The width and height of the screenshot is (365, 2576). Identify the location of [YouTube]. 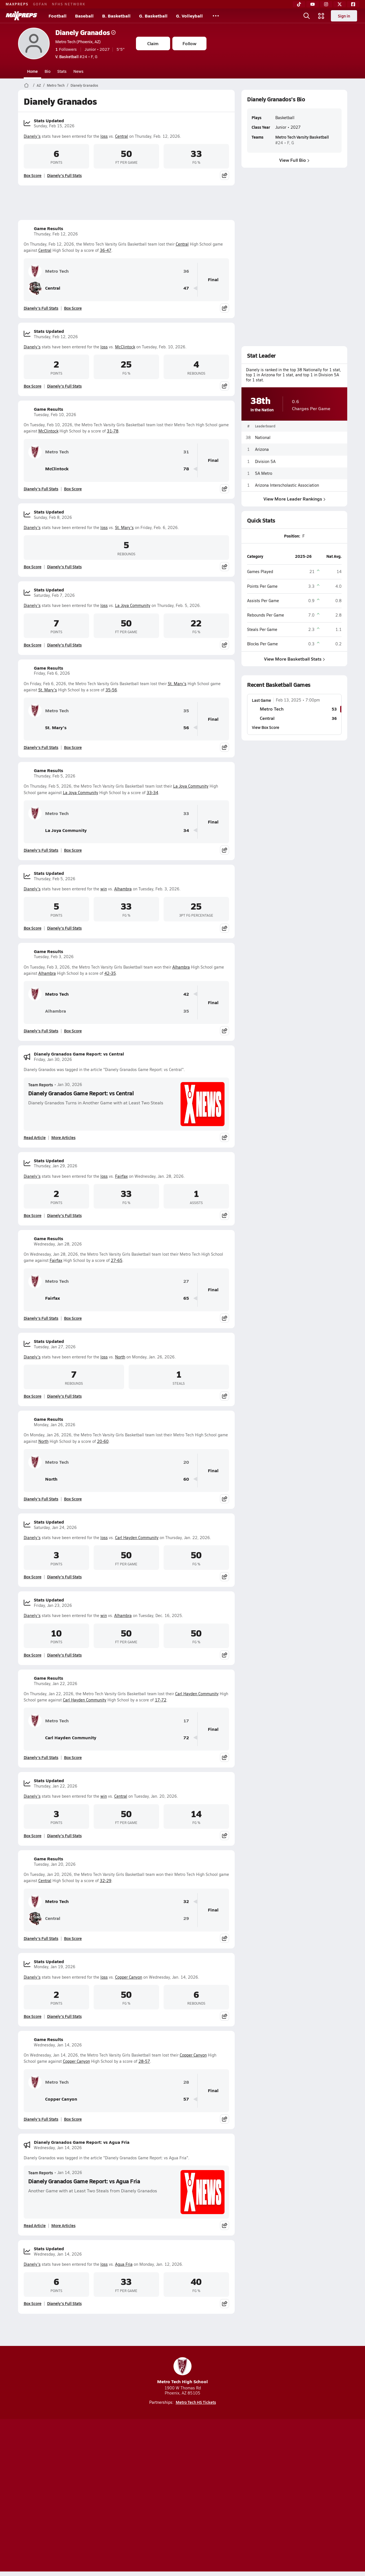
(312, 4).